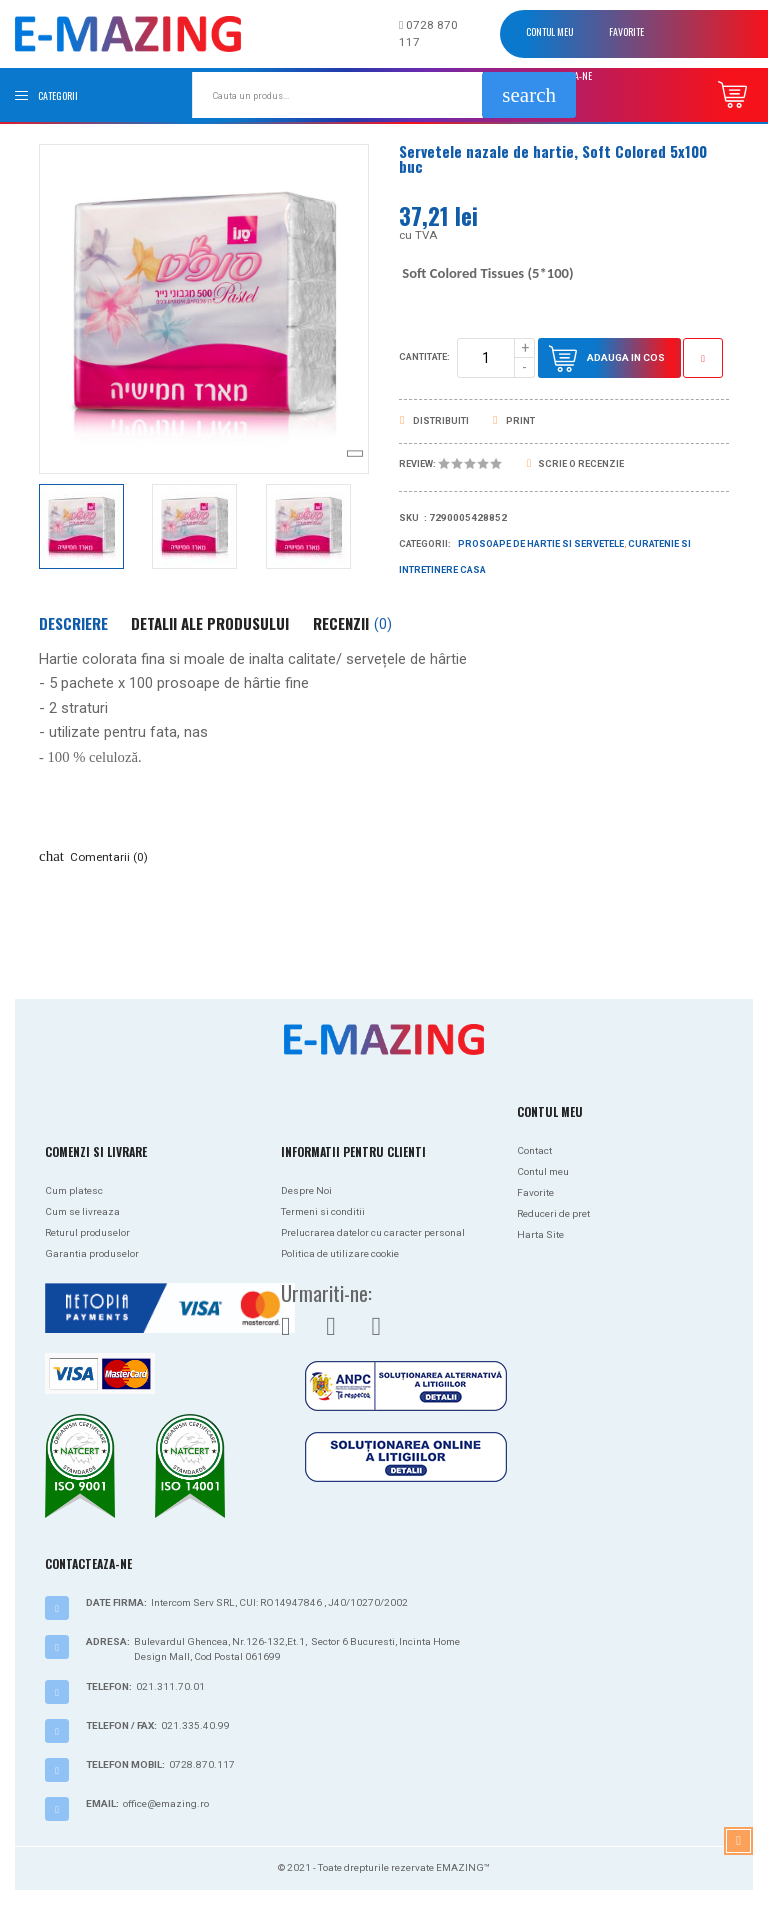 The height and width of the screenshot is (1905, 768). Describe the element at coordinates (549, 31) in the screenshot. I see `Contul meu` at that location.